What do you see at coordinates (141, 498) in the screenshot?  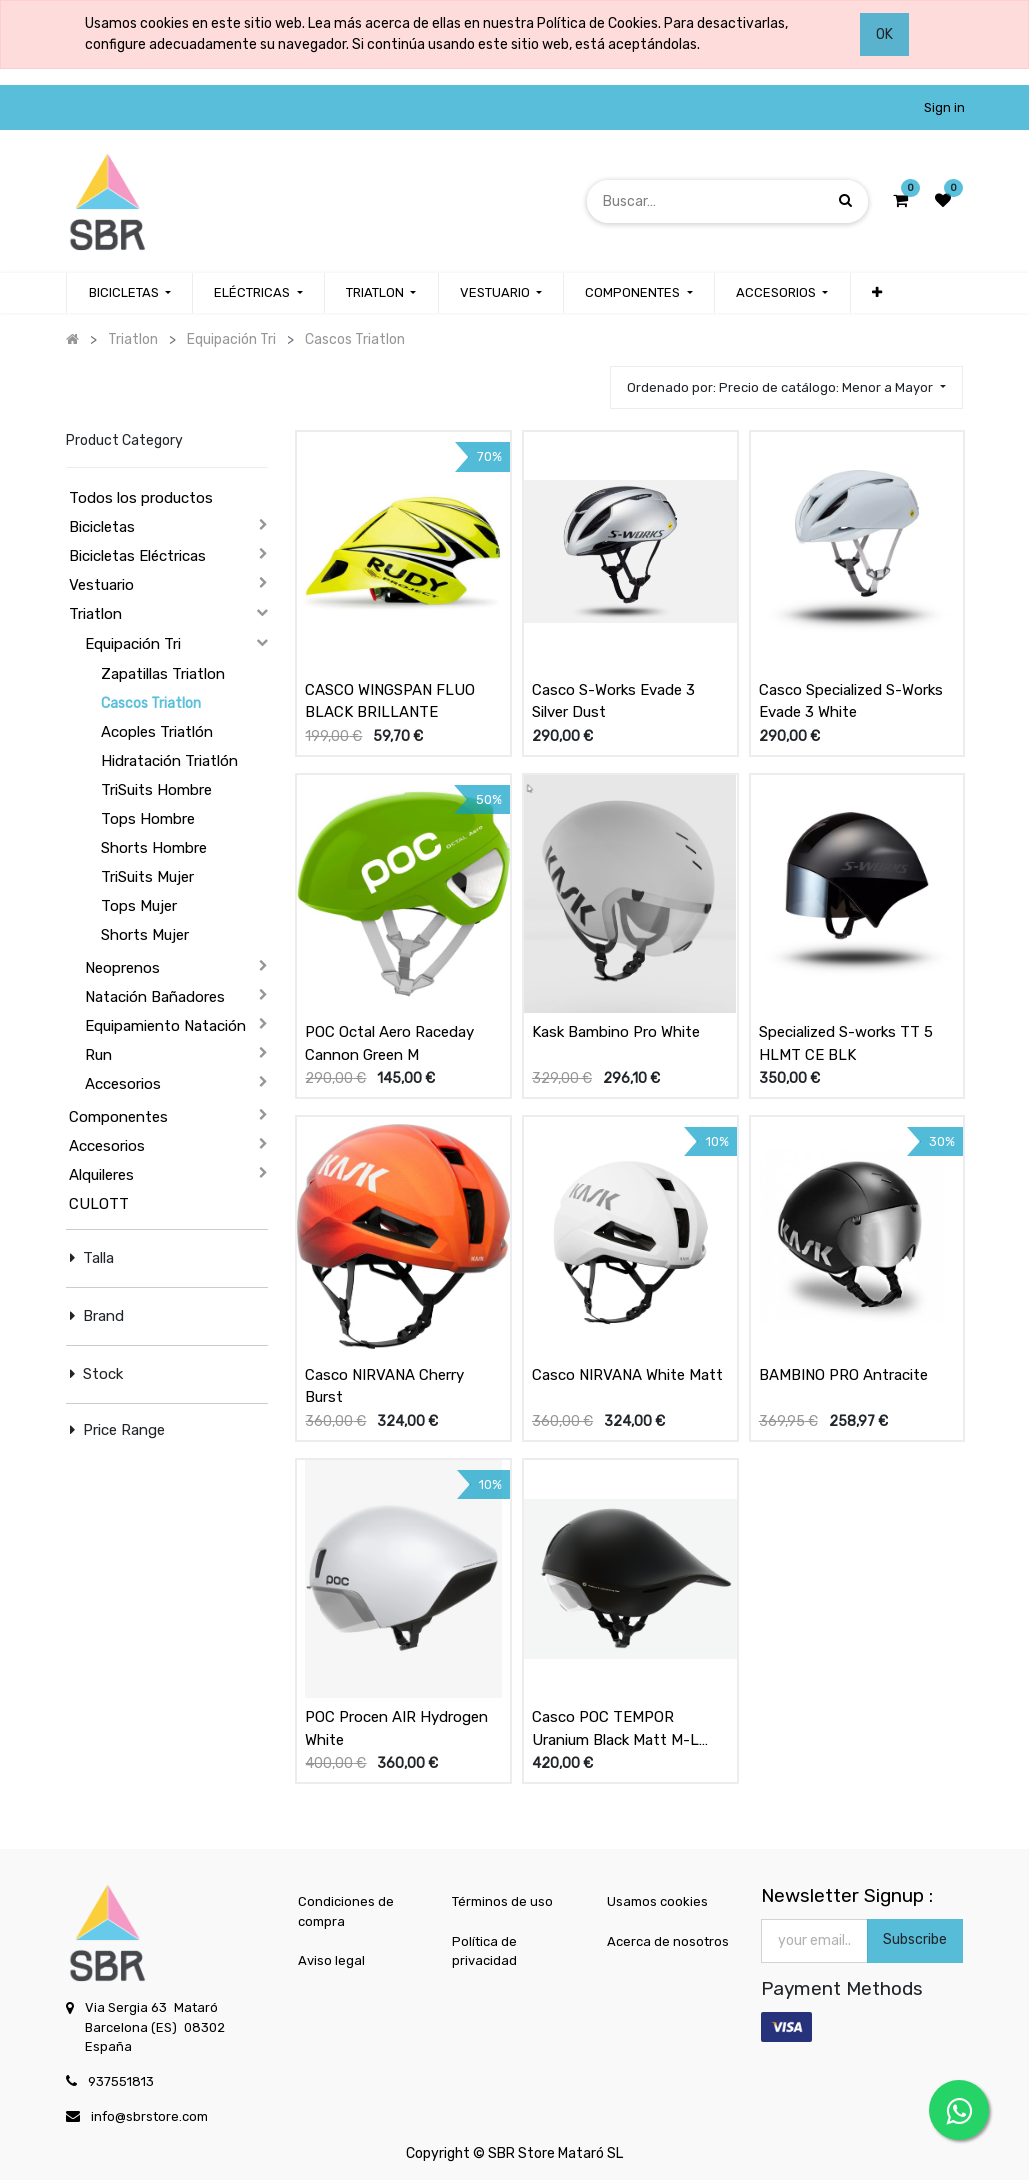 I see `Todos los productos` at bounding box center [141, 498].